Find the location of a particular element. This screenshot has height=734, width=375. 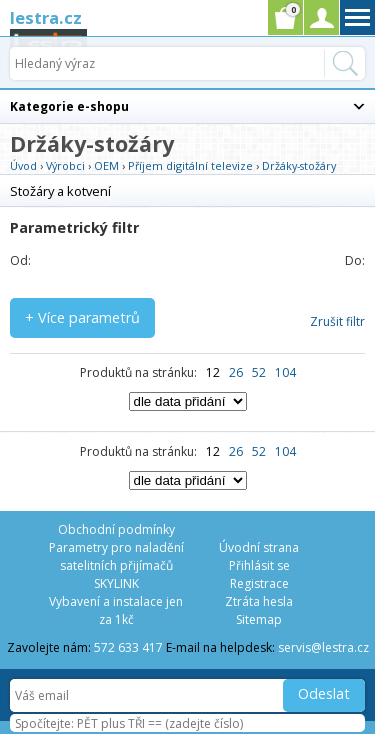

Příjem digitální televize is located at coordinates (190, 165).